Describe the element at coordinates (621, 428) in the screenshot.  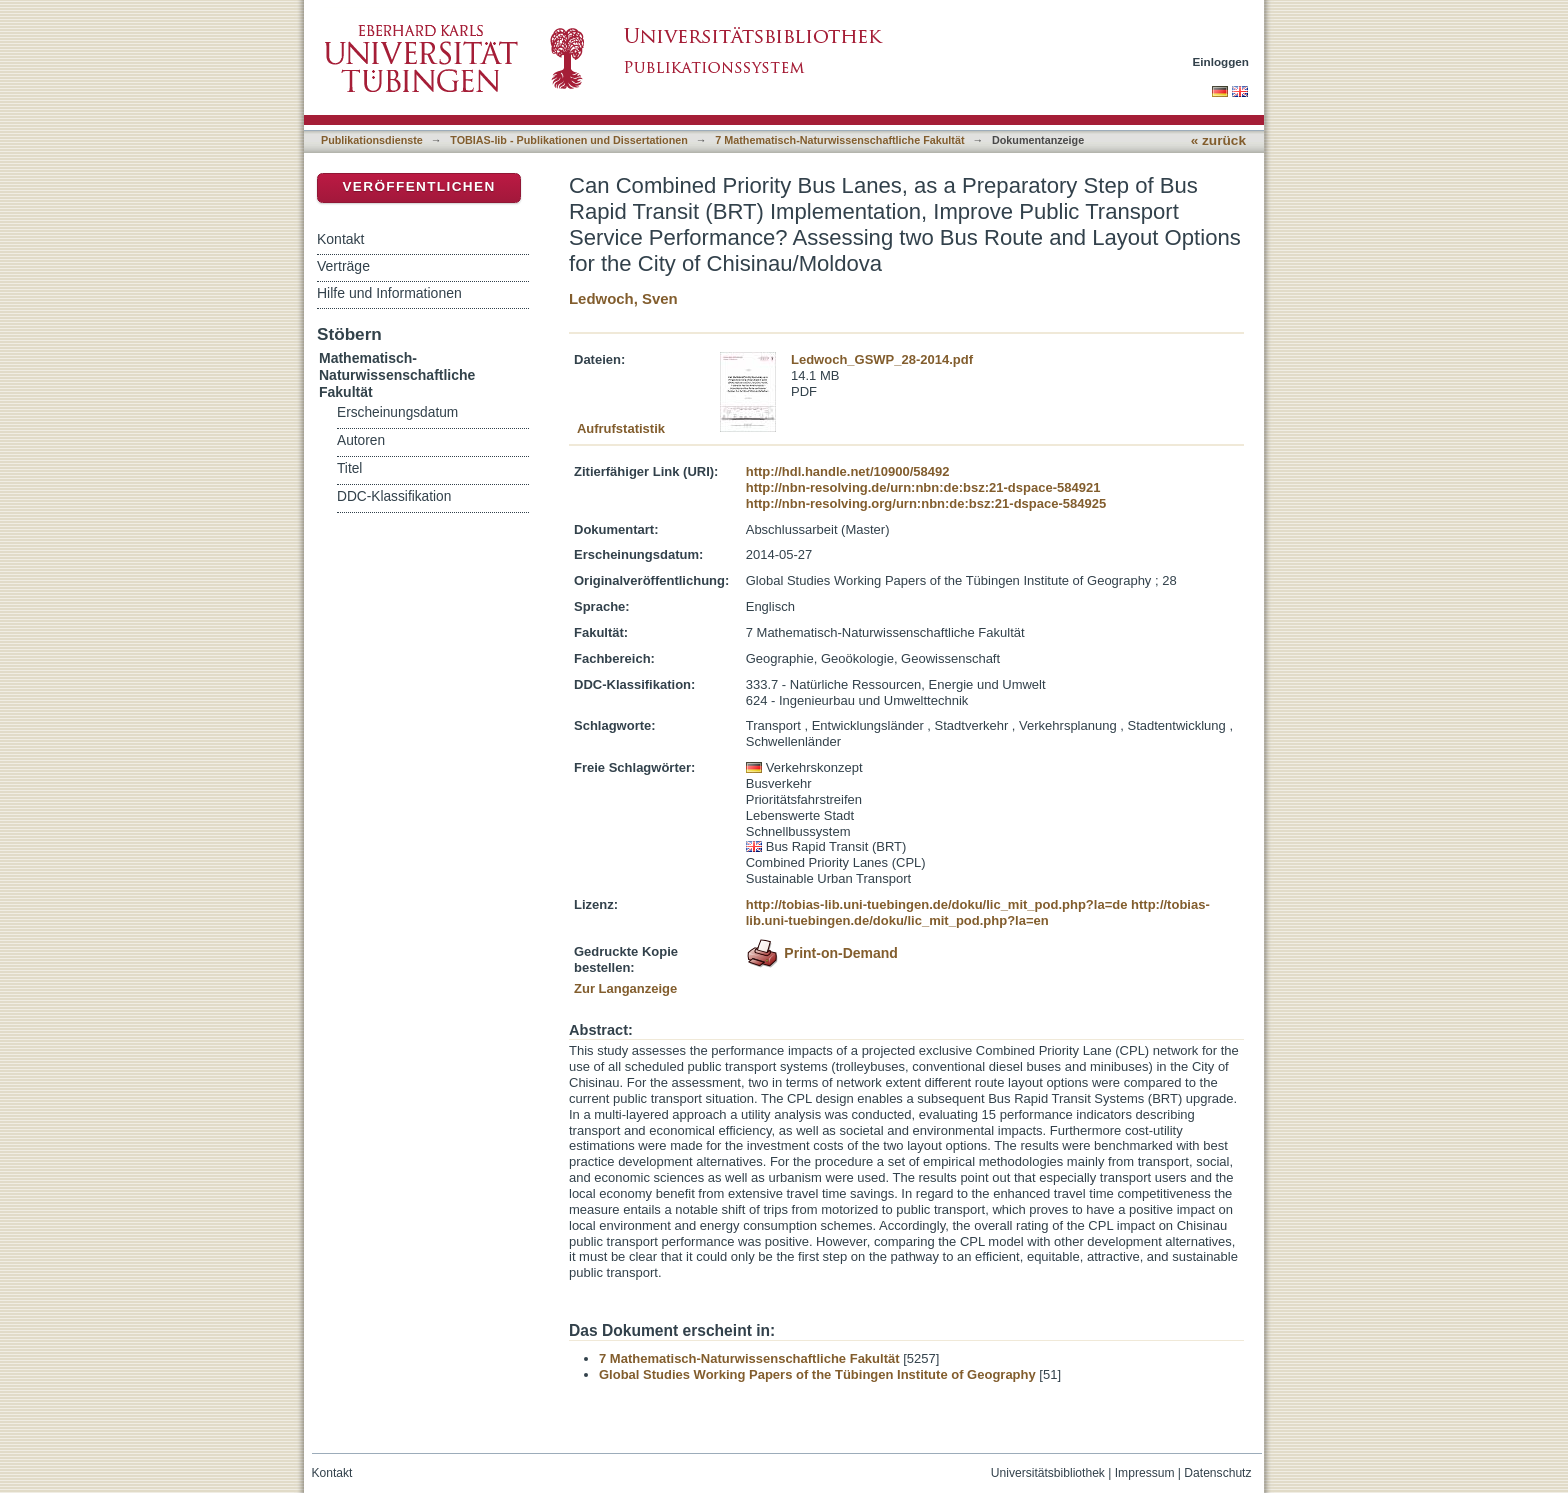
I see `Aufrufstatistik` at that location.